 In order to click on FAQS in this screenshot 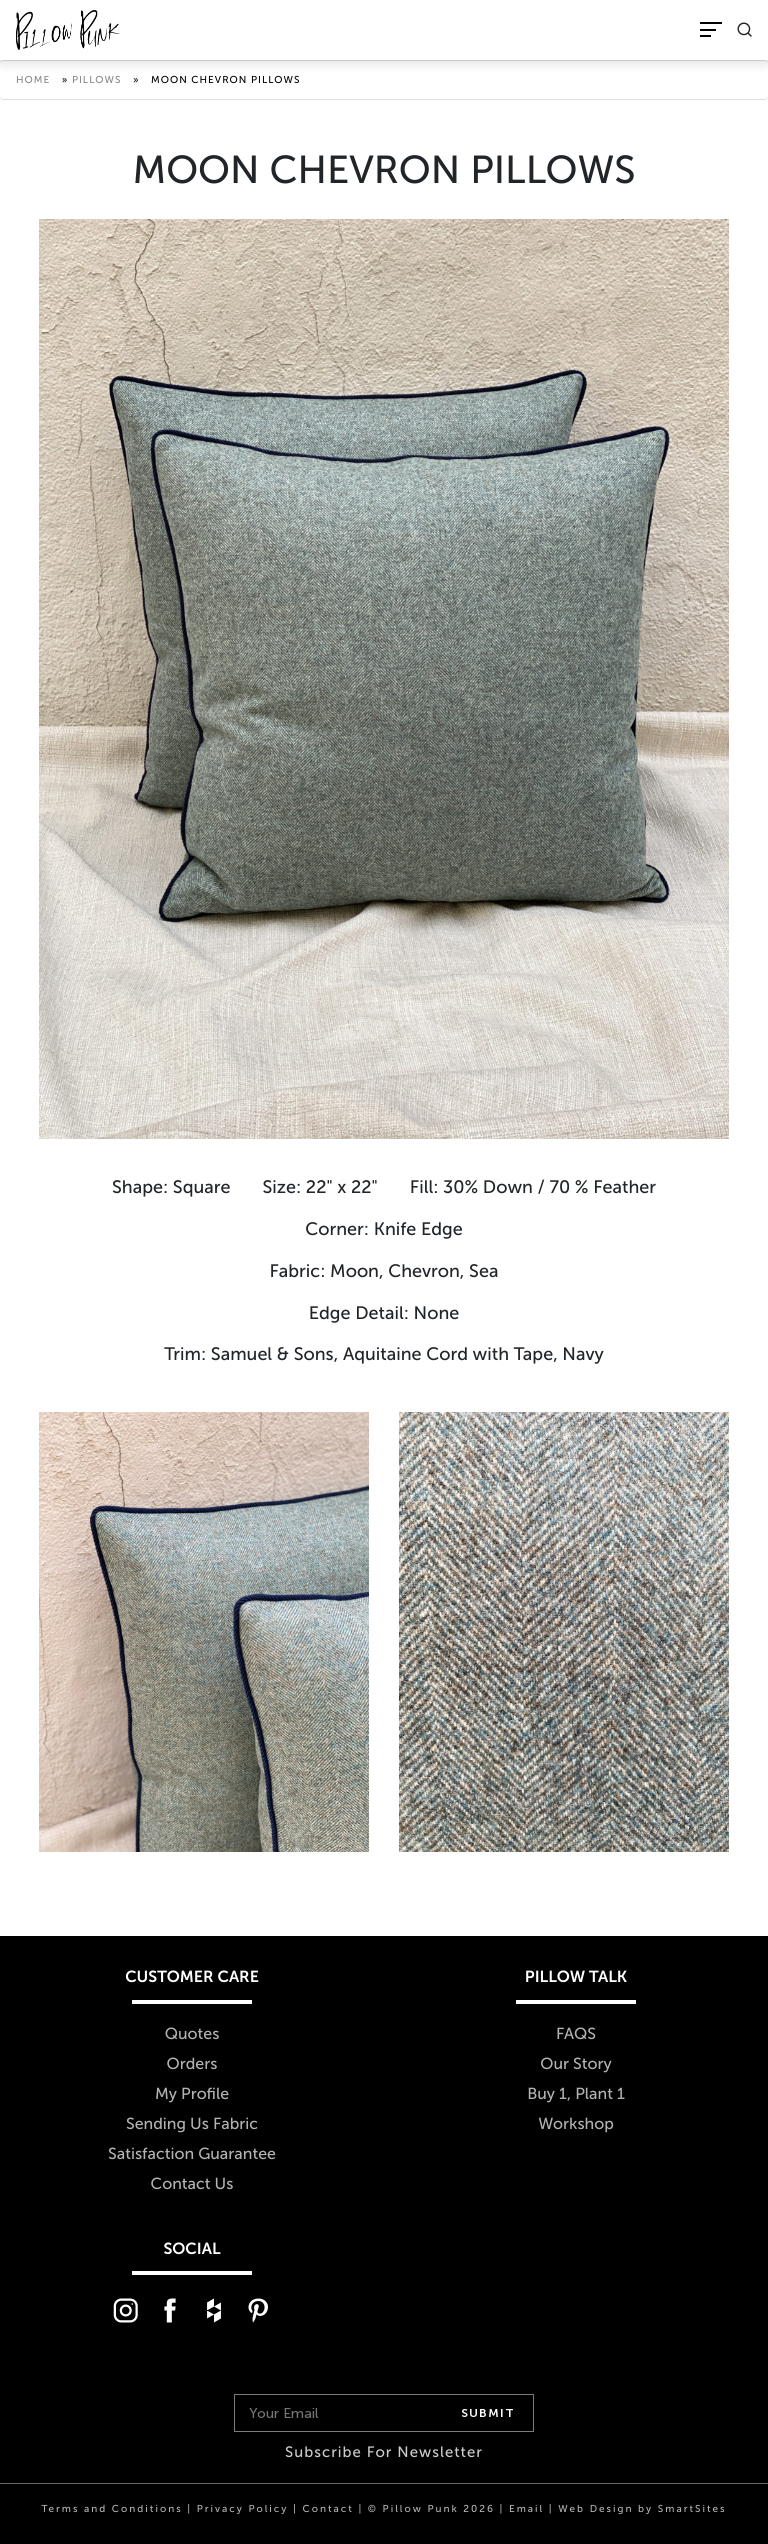, I will do `click(576, 2034)`.